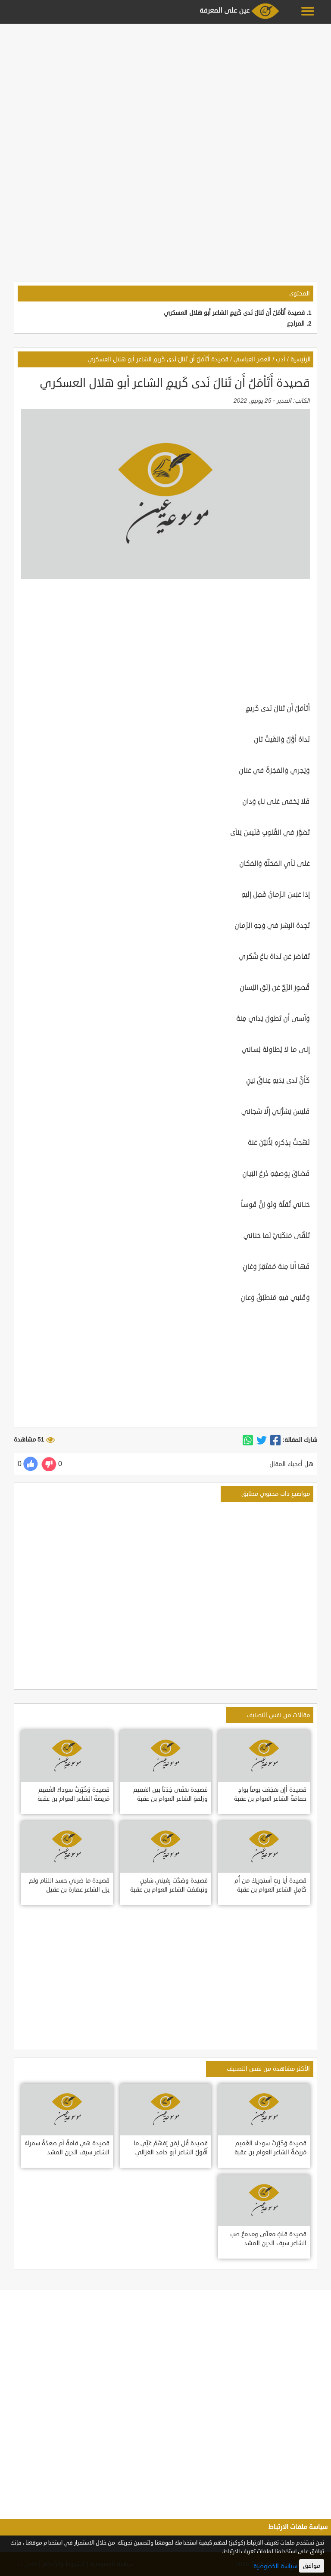 Image resolution: width=331 pixels, height=2576 pixels. I want to click on العصر العباسي, so click(252, 359).